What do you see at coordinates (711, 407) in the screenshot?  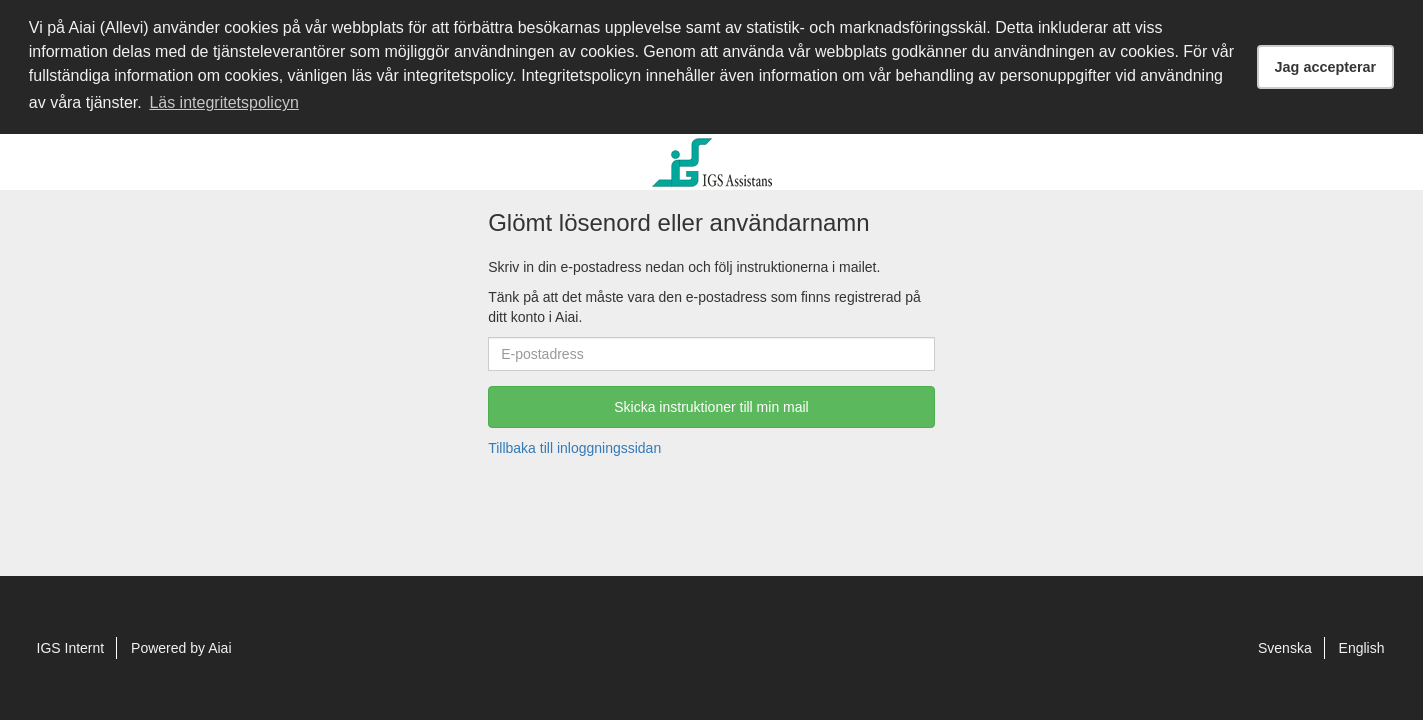 I see `Skicka instruktioner till min mail` at bounding box center [711, 407].